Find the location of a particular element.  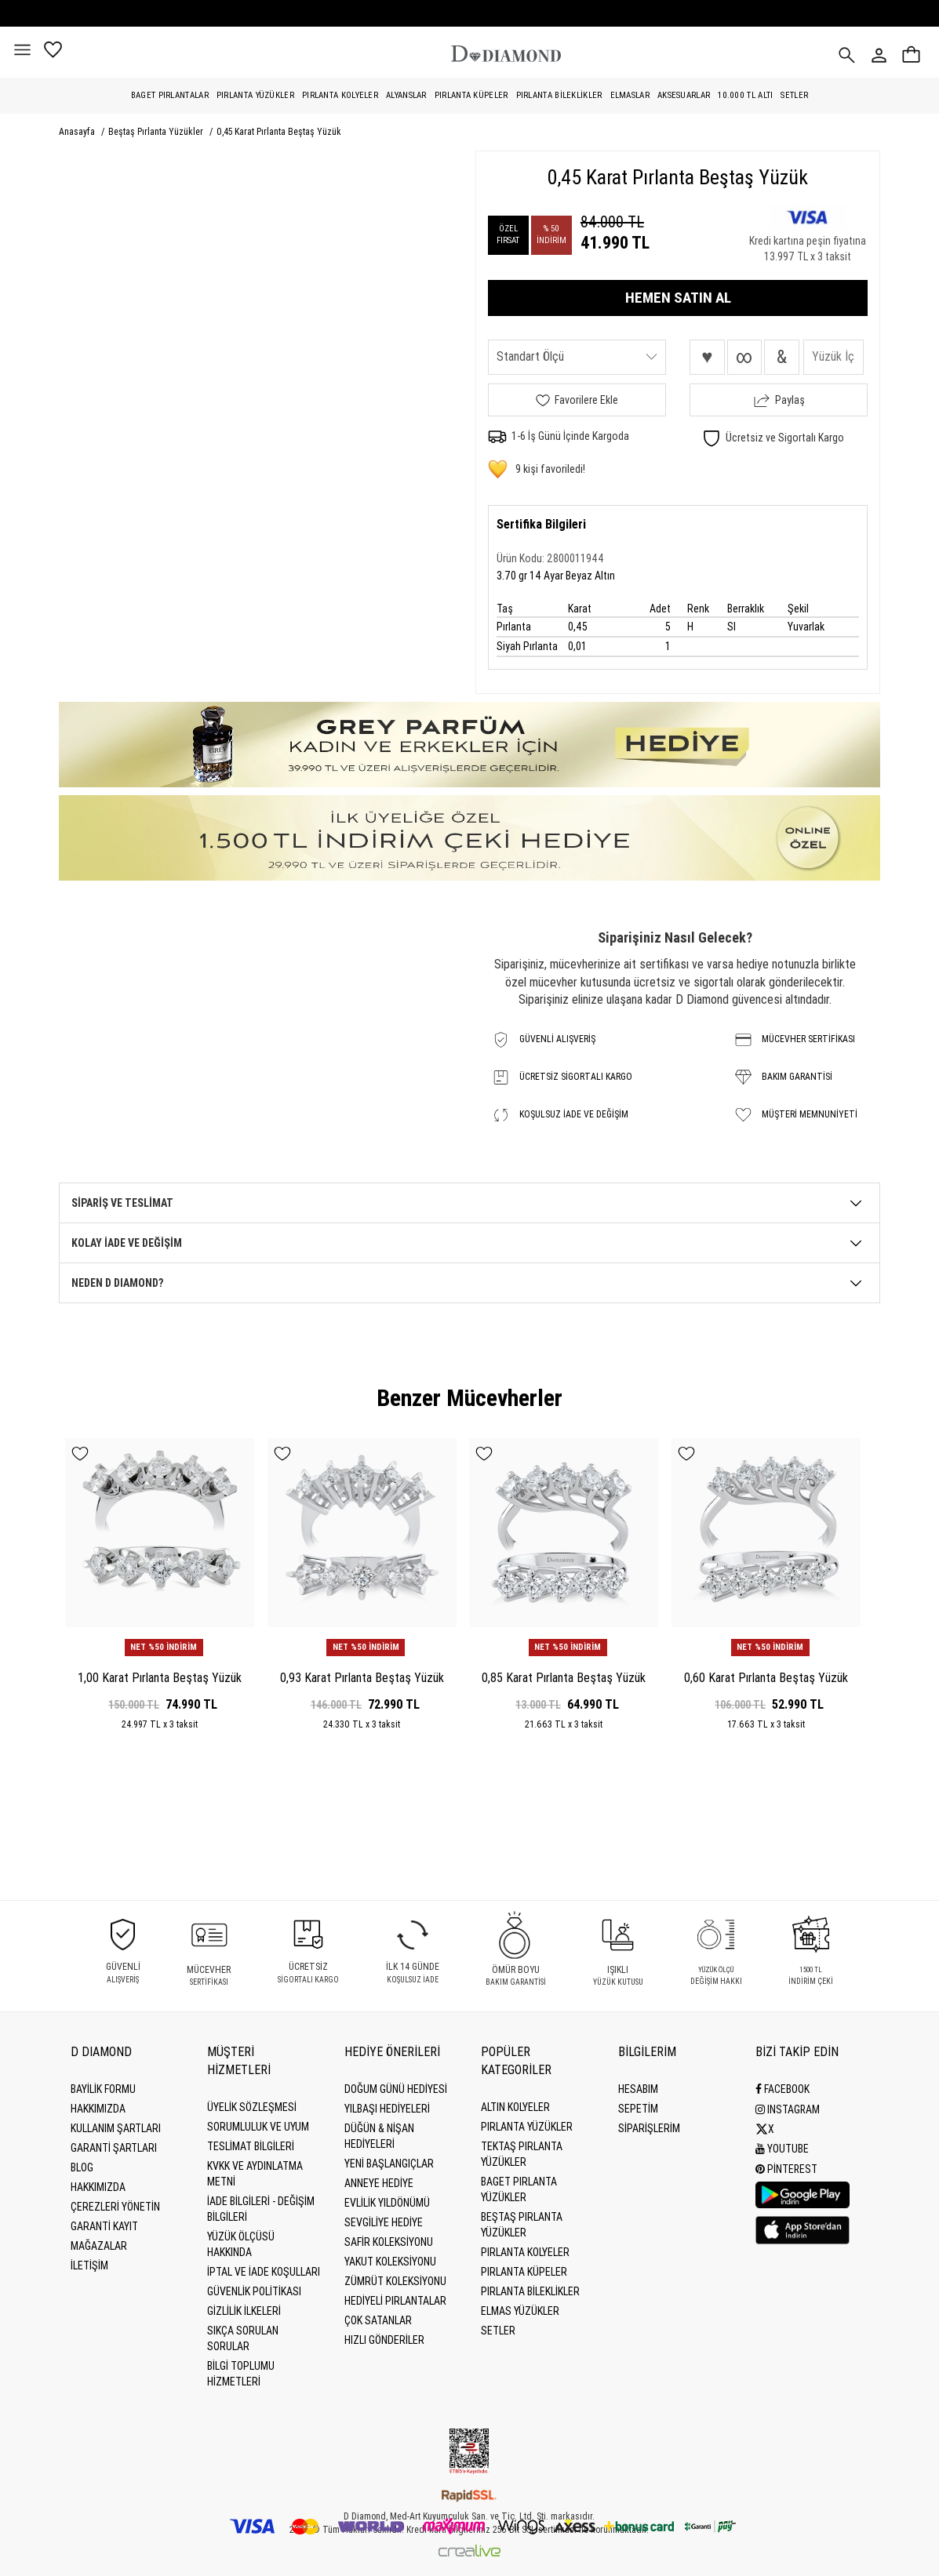

Evlilik Yıldönümü is located at coordinates (387, 2202).